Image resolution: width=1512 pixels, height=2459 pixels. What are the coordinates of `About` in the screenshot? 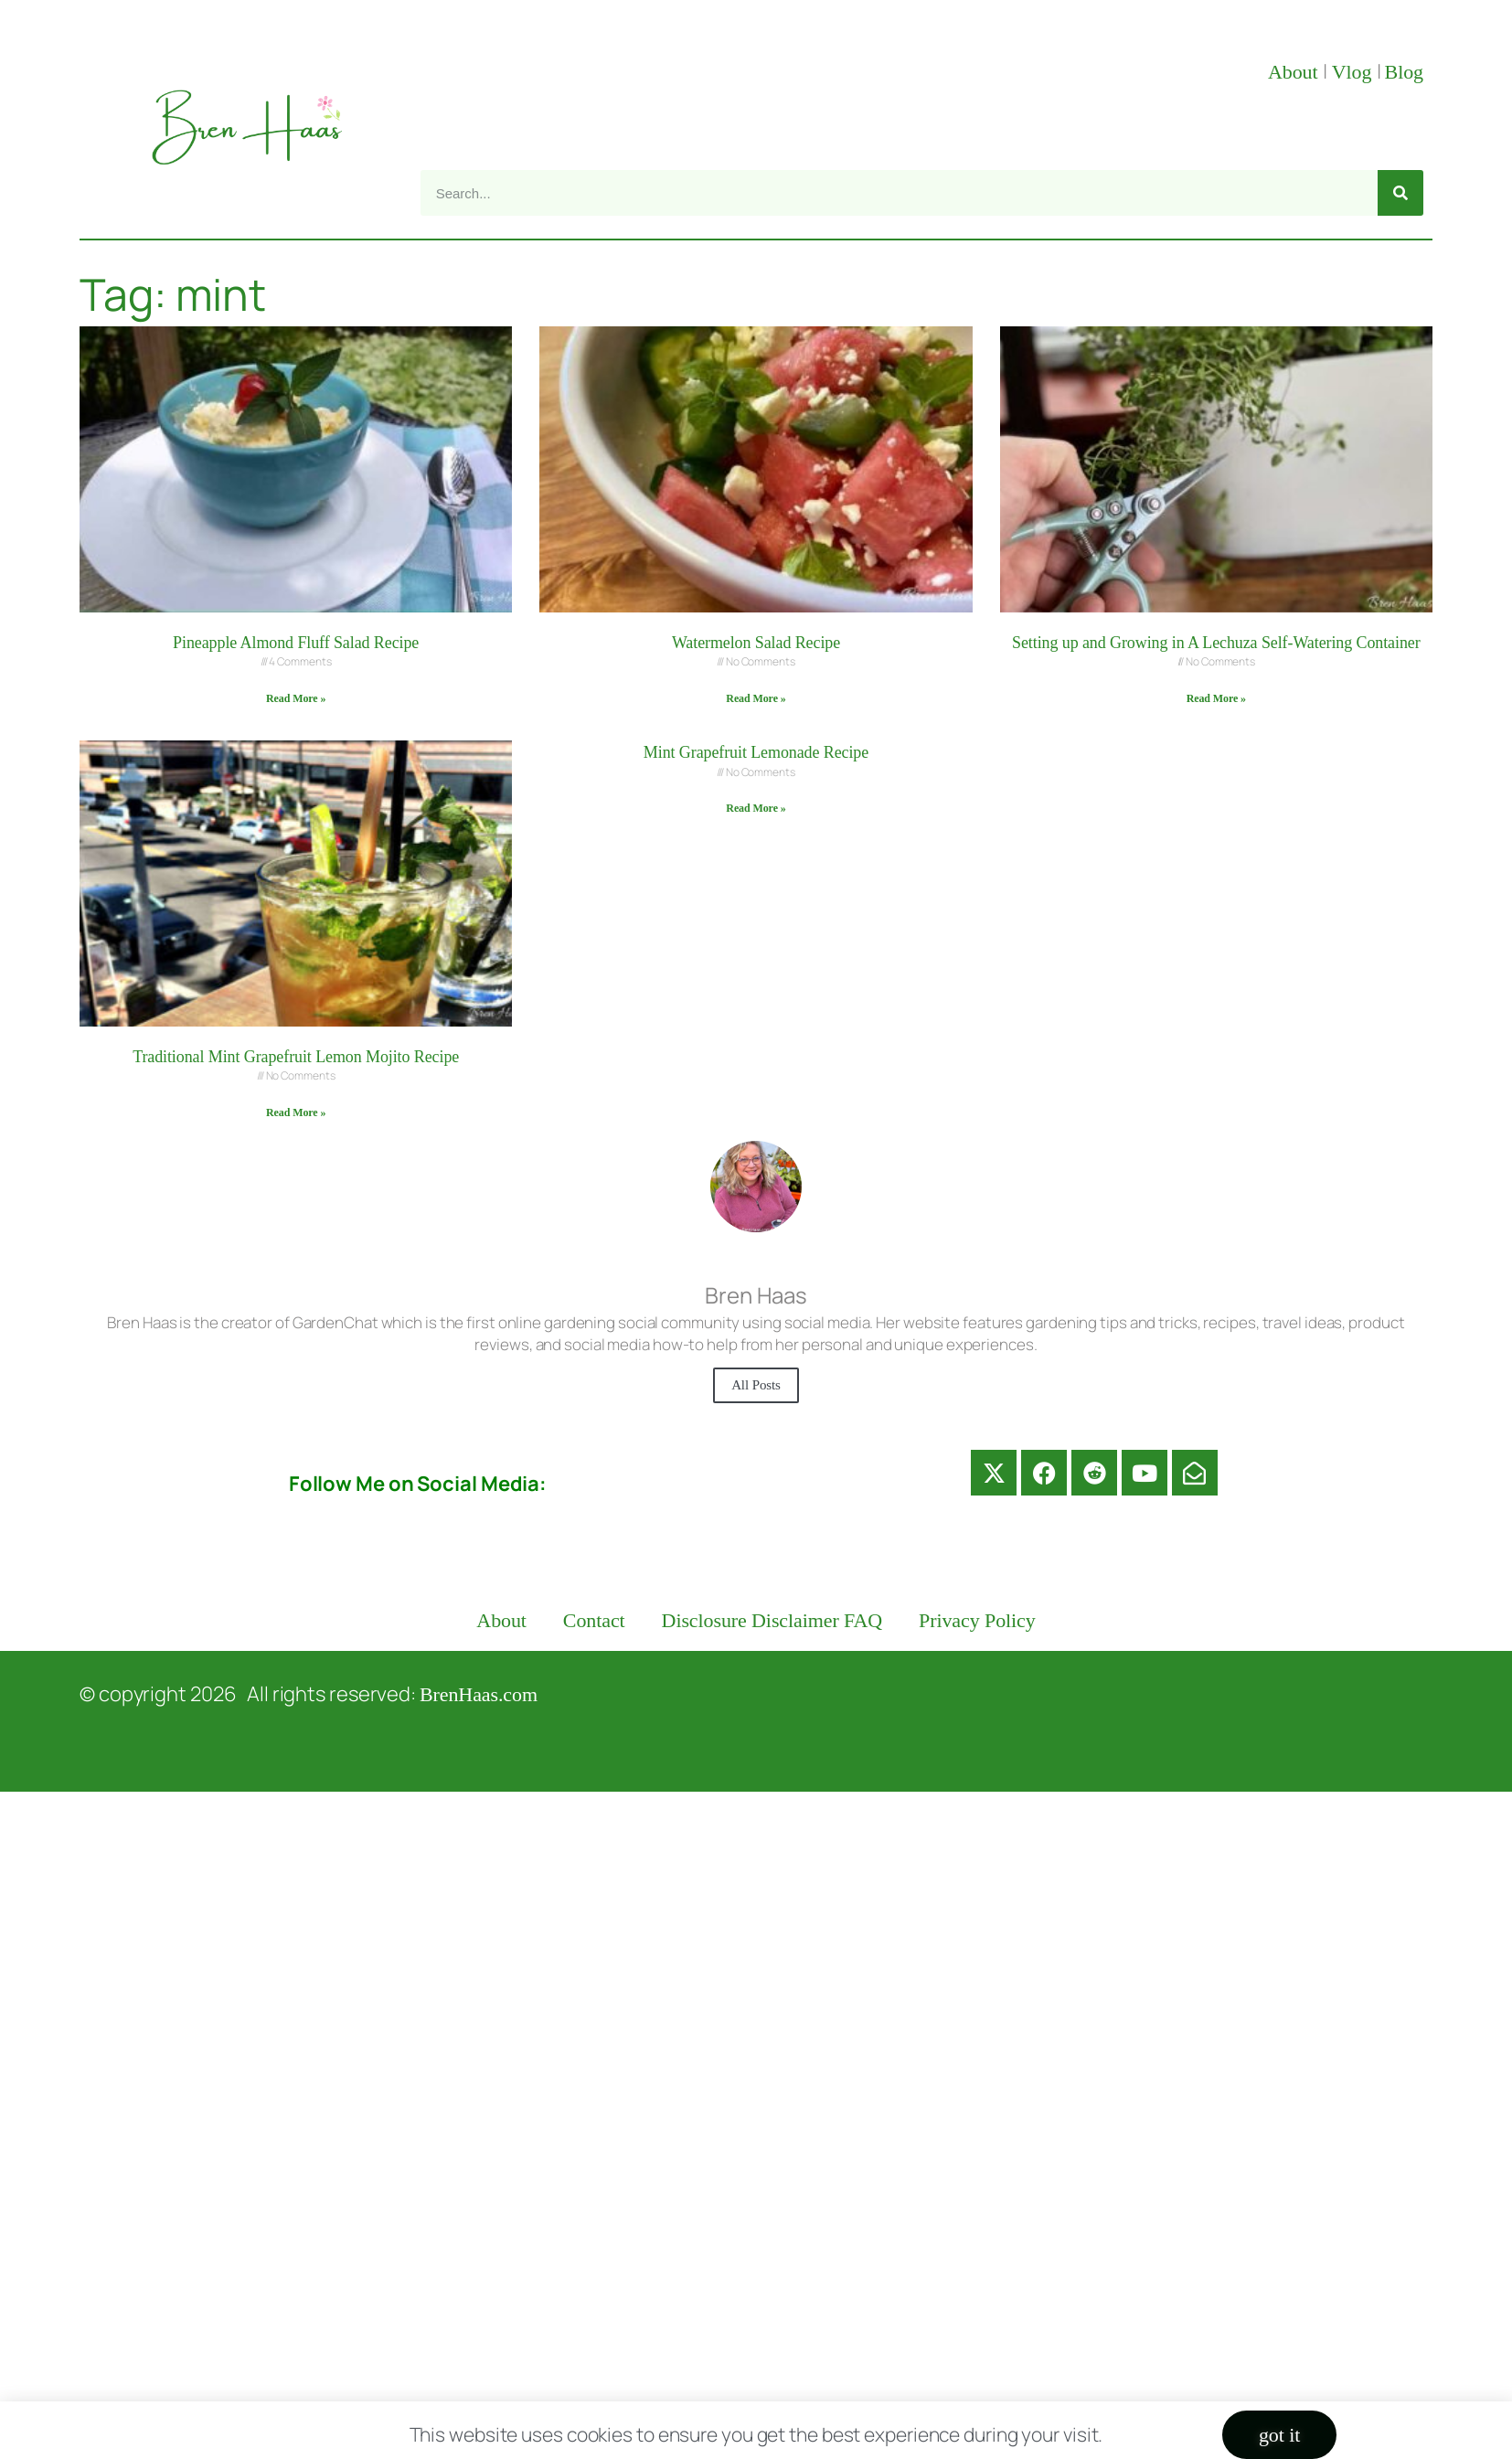 It's located at (1295, 71).